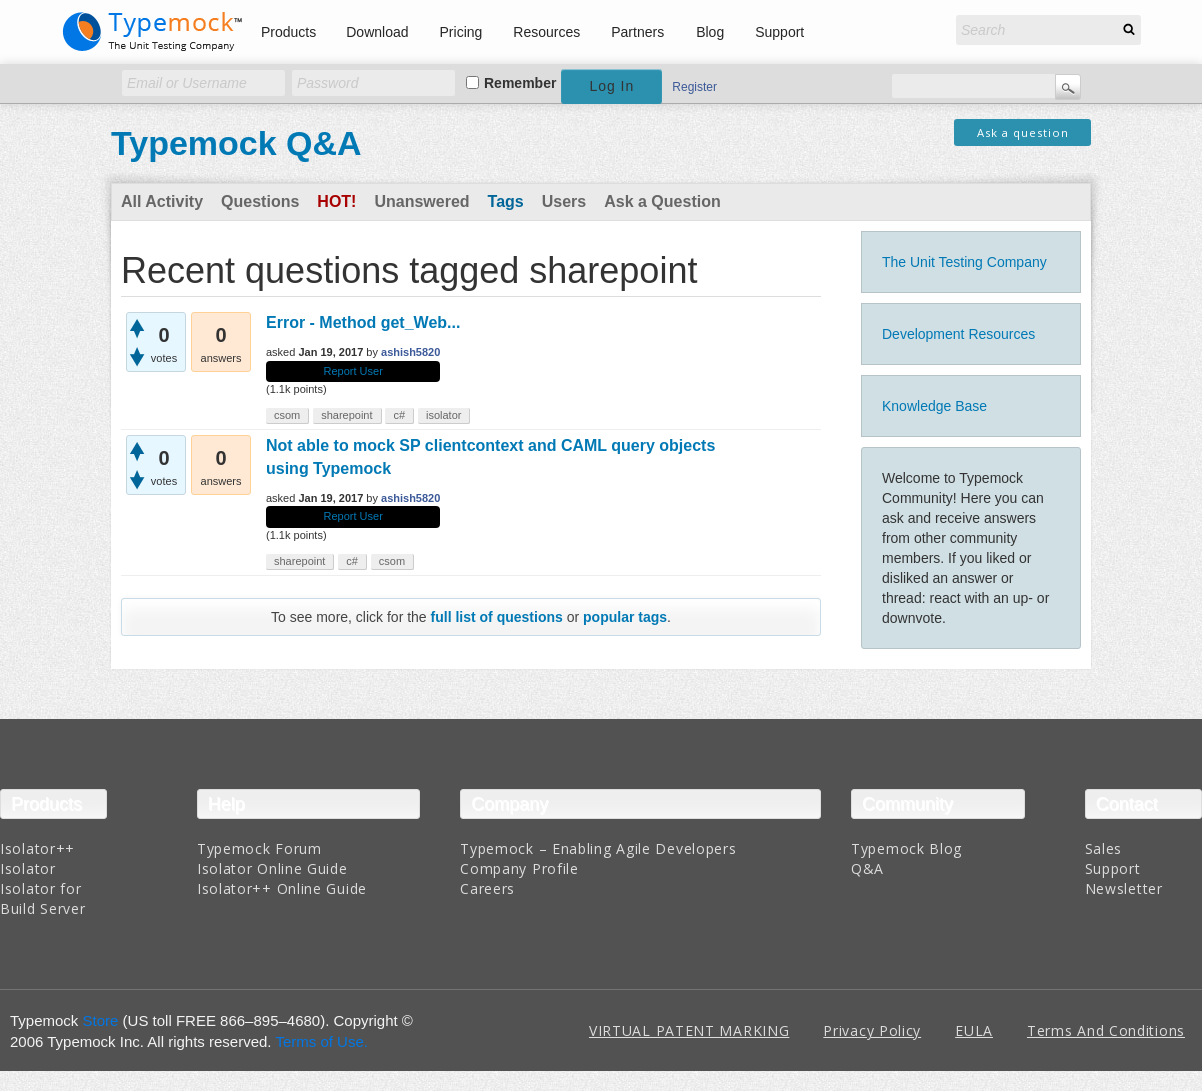 The height and width of the screenshot is (1091, 1202). Describe the element at coordinates (520, 83) in the screenshot. I see `Remember` at that location.